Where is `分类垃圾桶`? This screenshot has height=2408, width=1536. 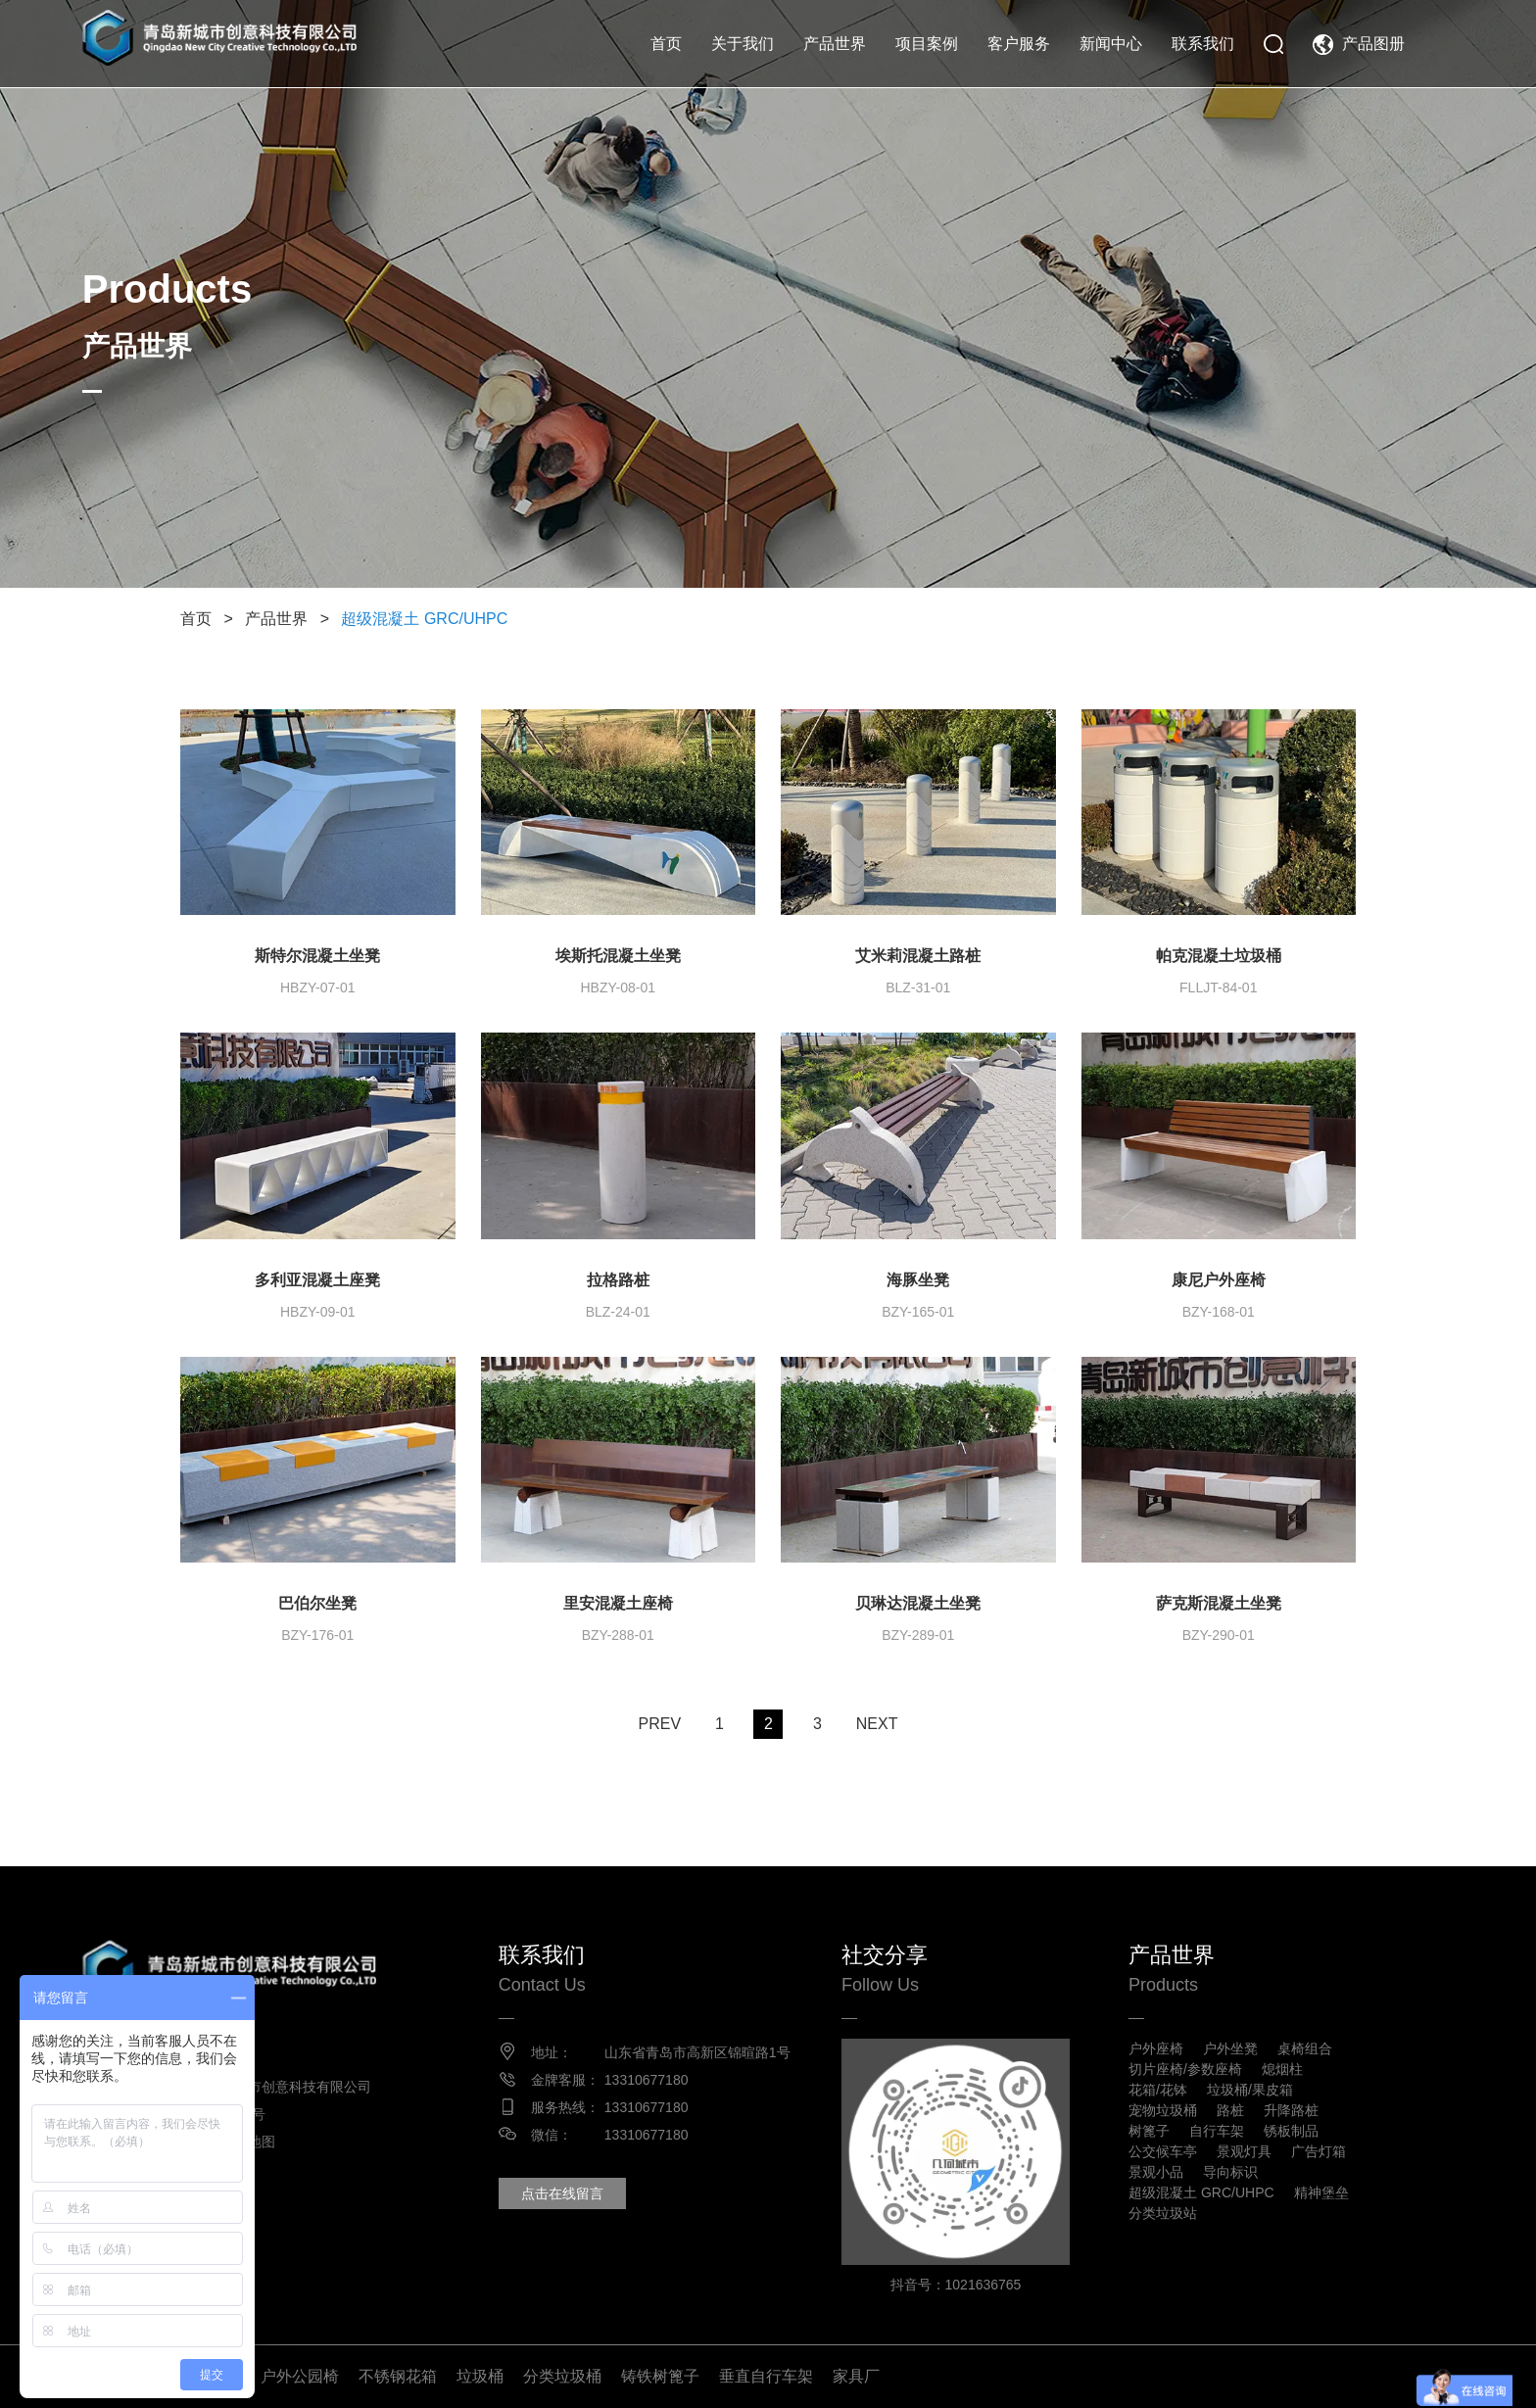 分类垃圾桶 is located at coordinates (562, 2376).